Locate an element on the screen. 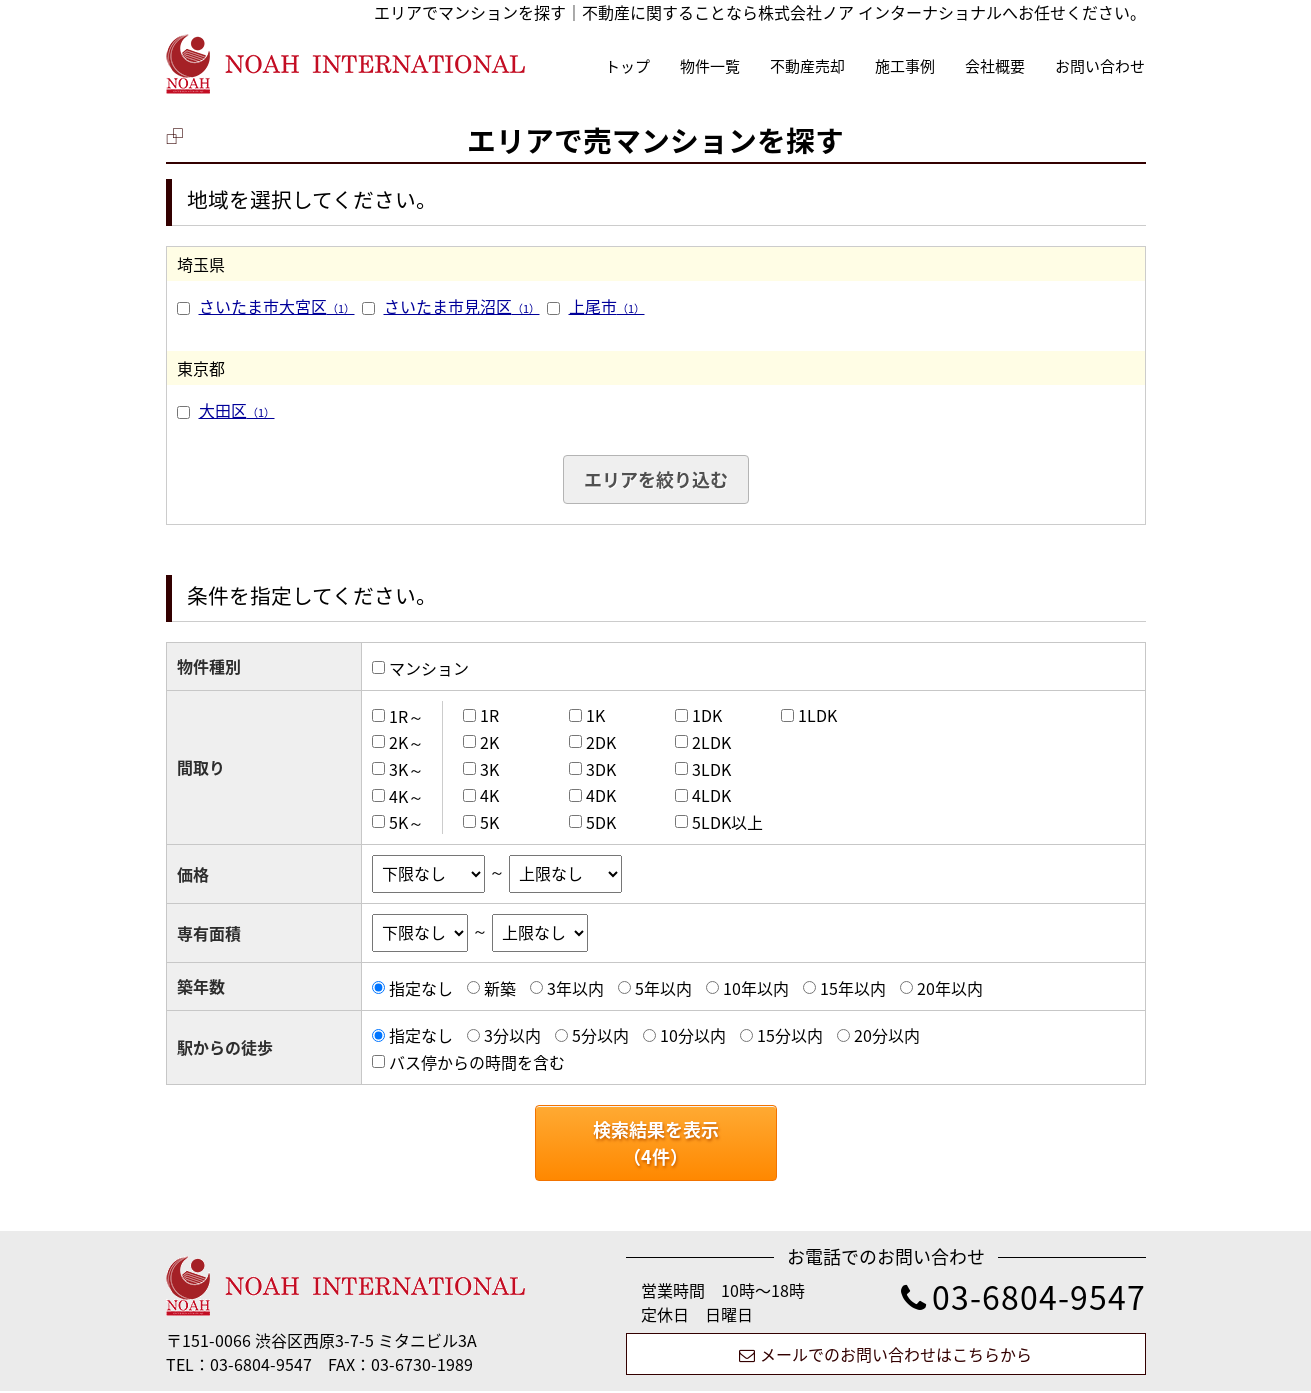 This screenshot has width=1311, height=1393. 1DK is located at coordinates (707, 715).